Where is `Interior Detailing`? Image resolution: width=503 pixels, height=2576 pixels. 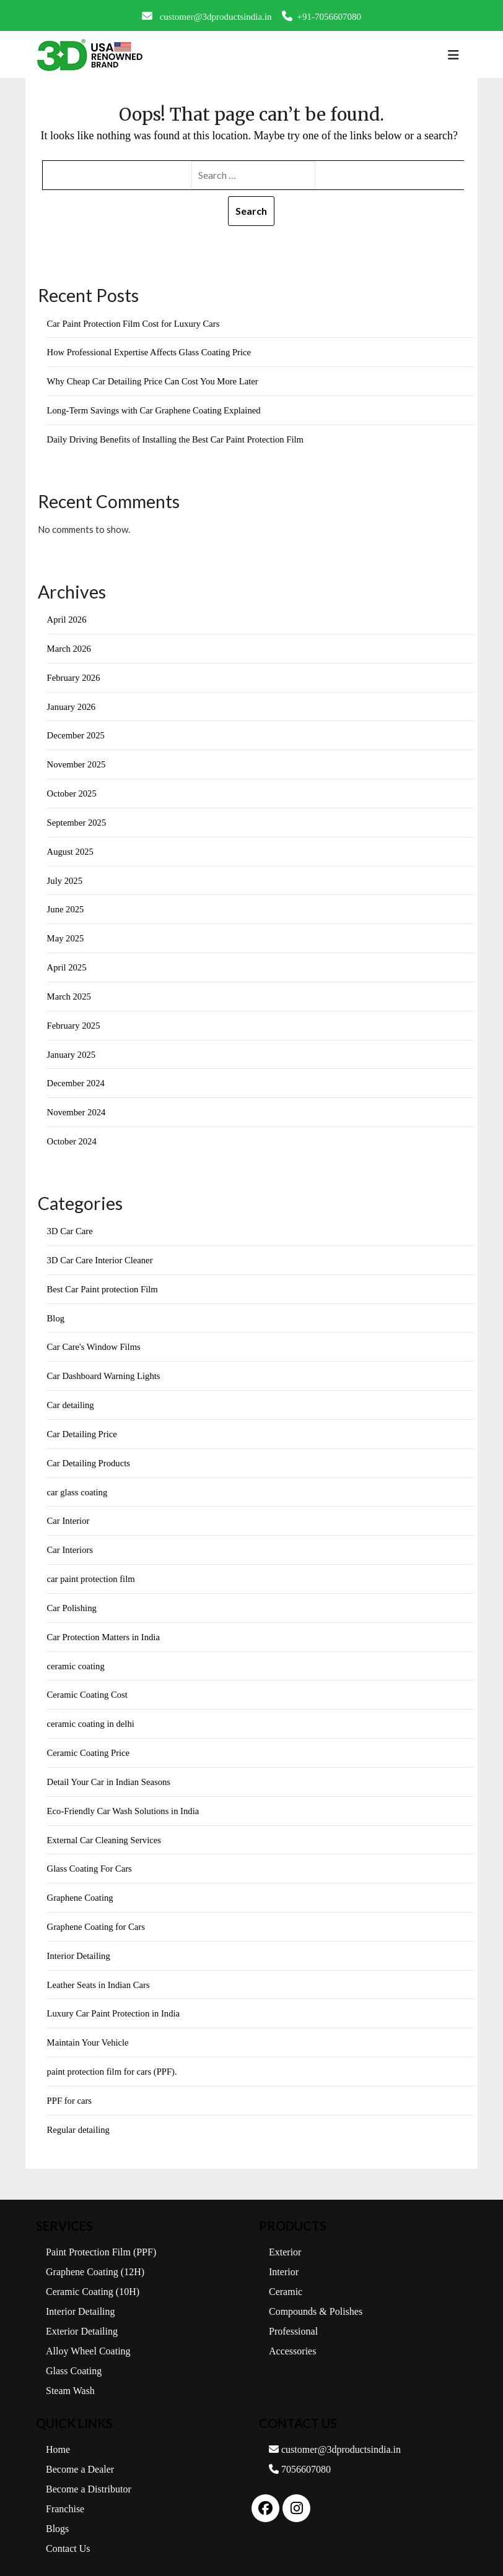
Interior Detailing is located at coordinates (79, 1942).